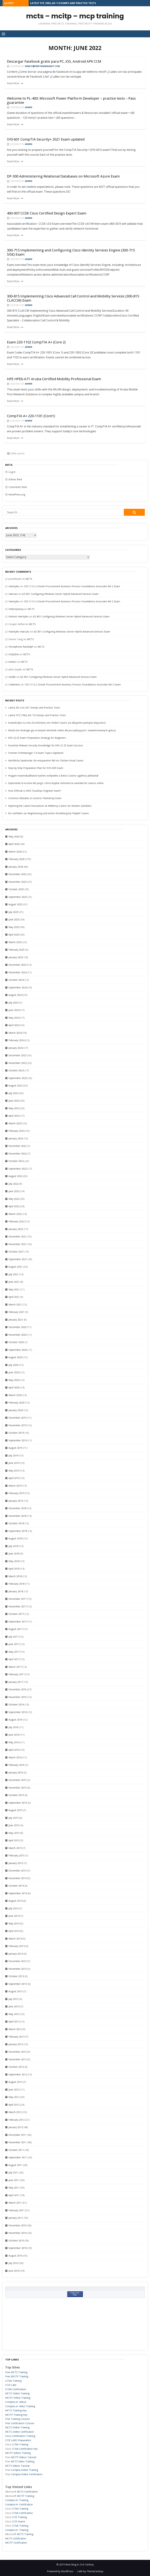 This screenshot has width=150, height=2576. What do you see at coordinates (14, 1025) in the screenshot?
I see `April 2024` at bounding box center [14, 1025].